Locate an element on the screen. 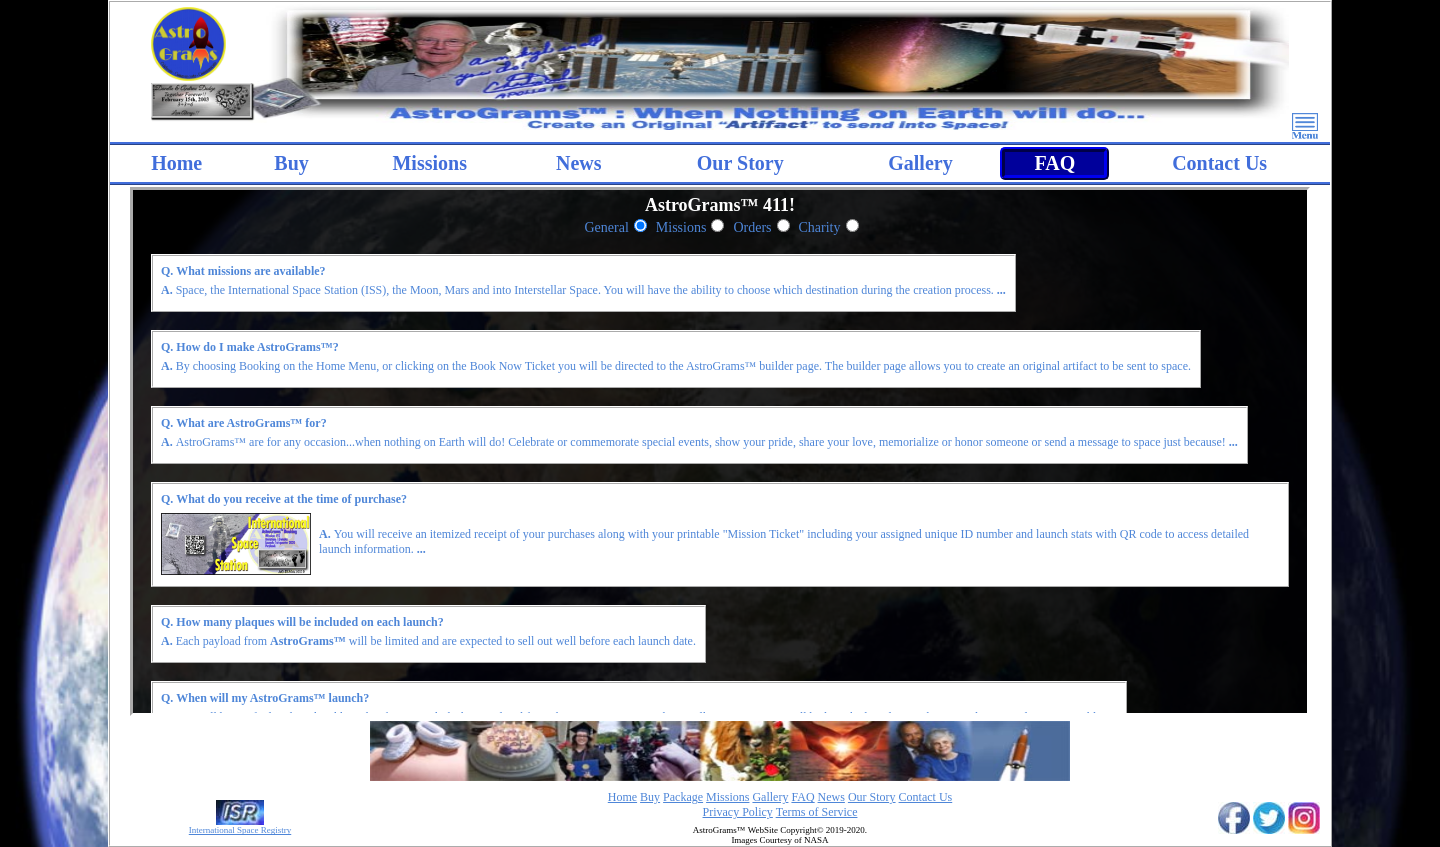 The height and width of the screenshot is (847, 1440). Missions is located at coordinates (681, 227).